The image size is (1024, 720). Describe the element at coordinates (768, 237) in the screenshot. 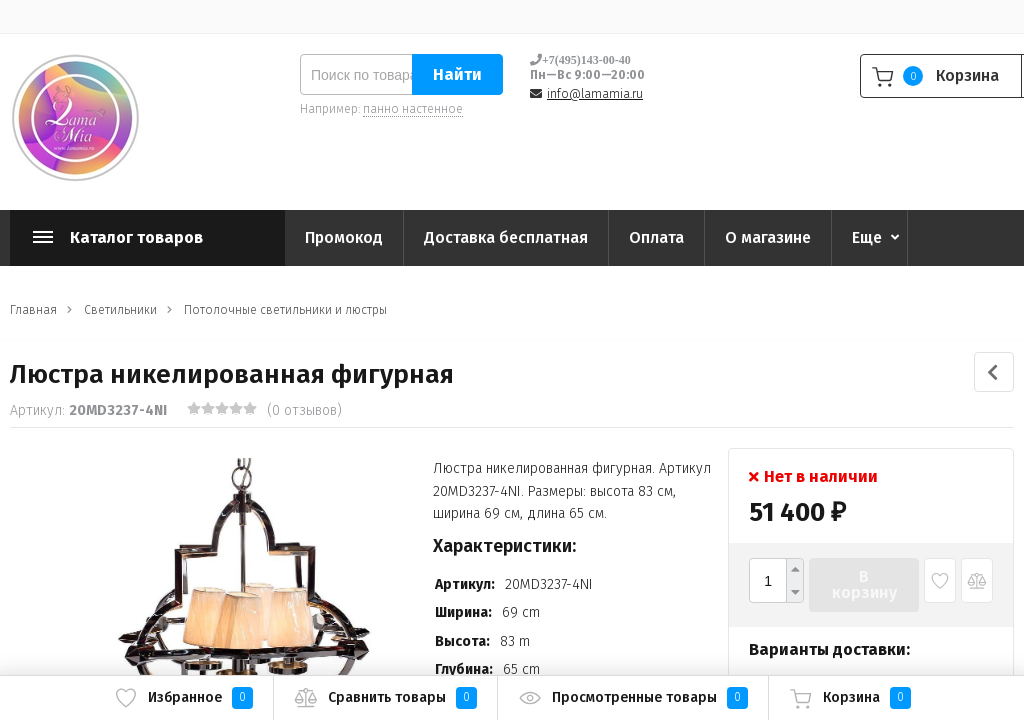

I see `О магазине` at that location.